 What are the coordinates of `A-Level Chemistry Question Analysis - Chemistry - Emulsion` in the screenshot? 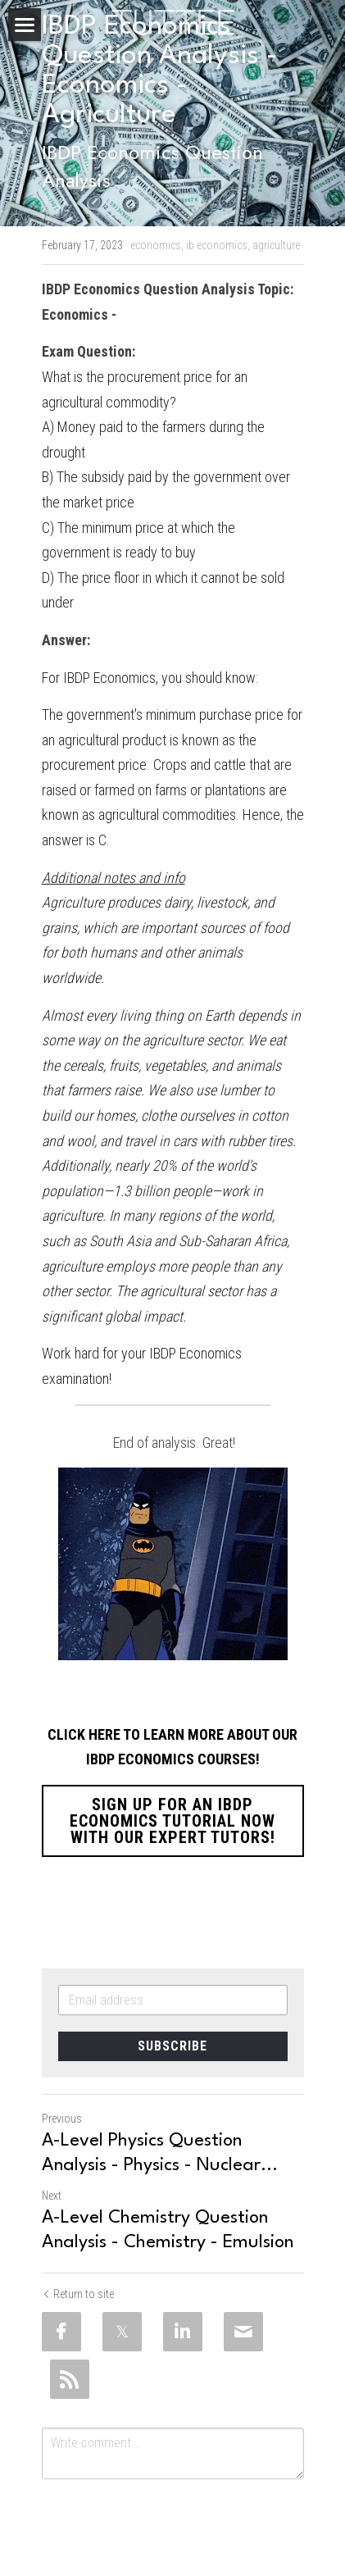 It's located at (167, 2230).